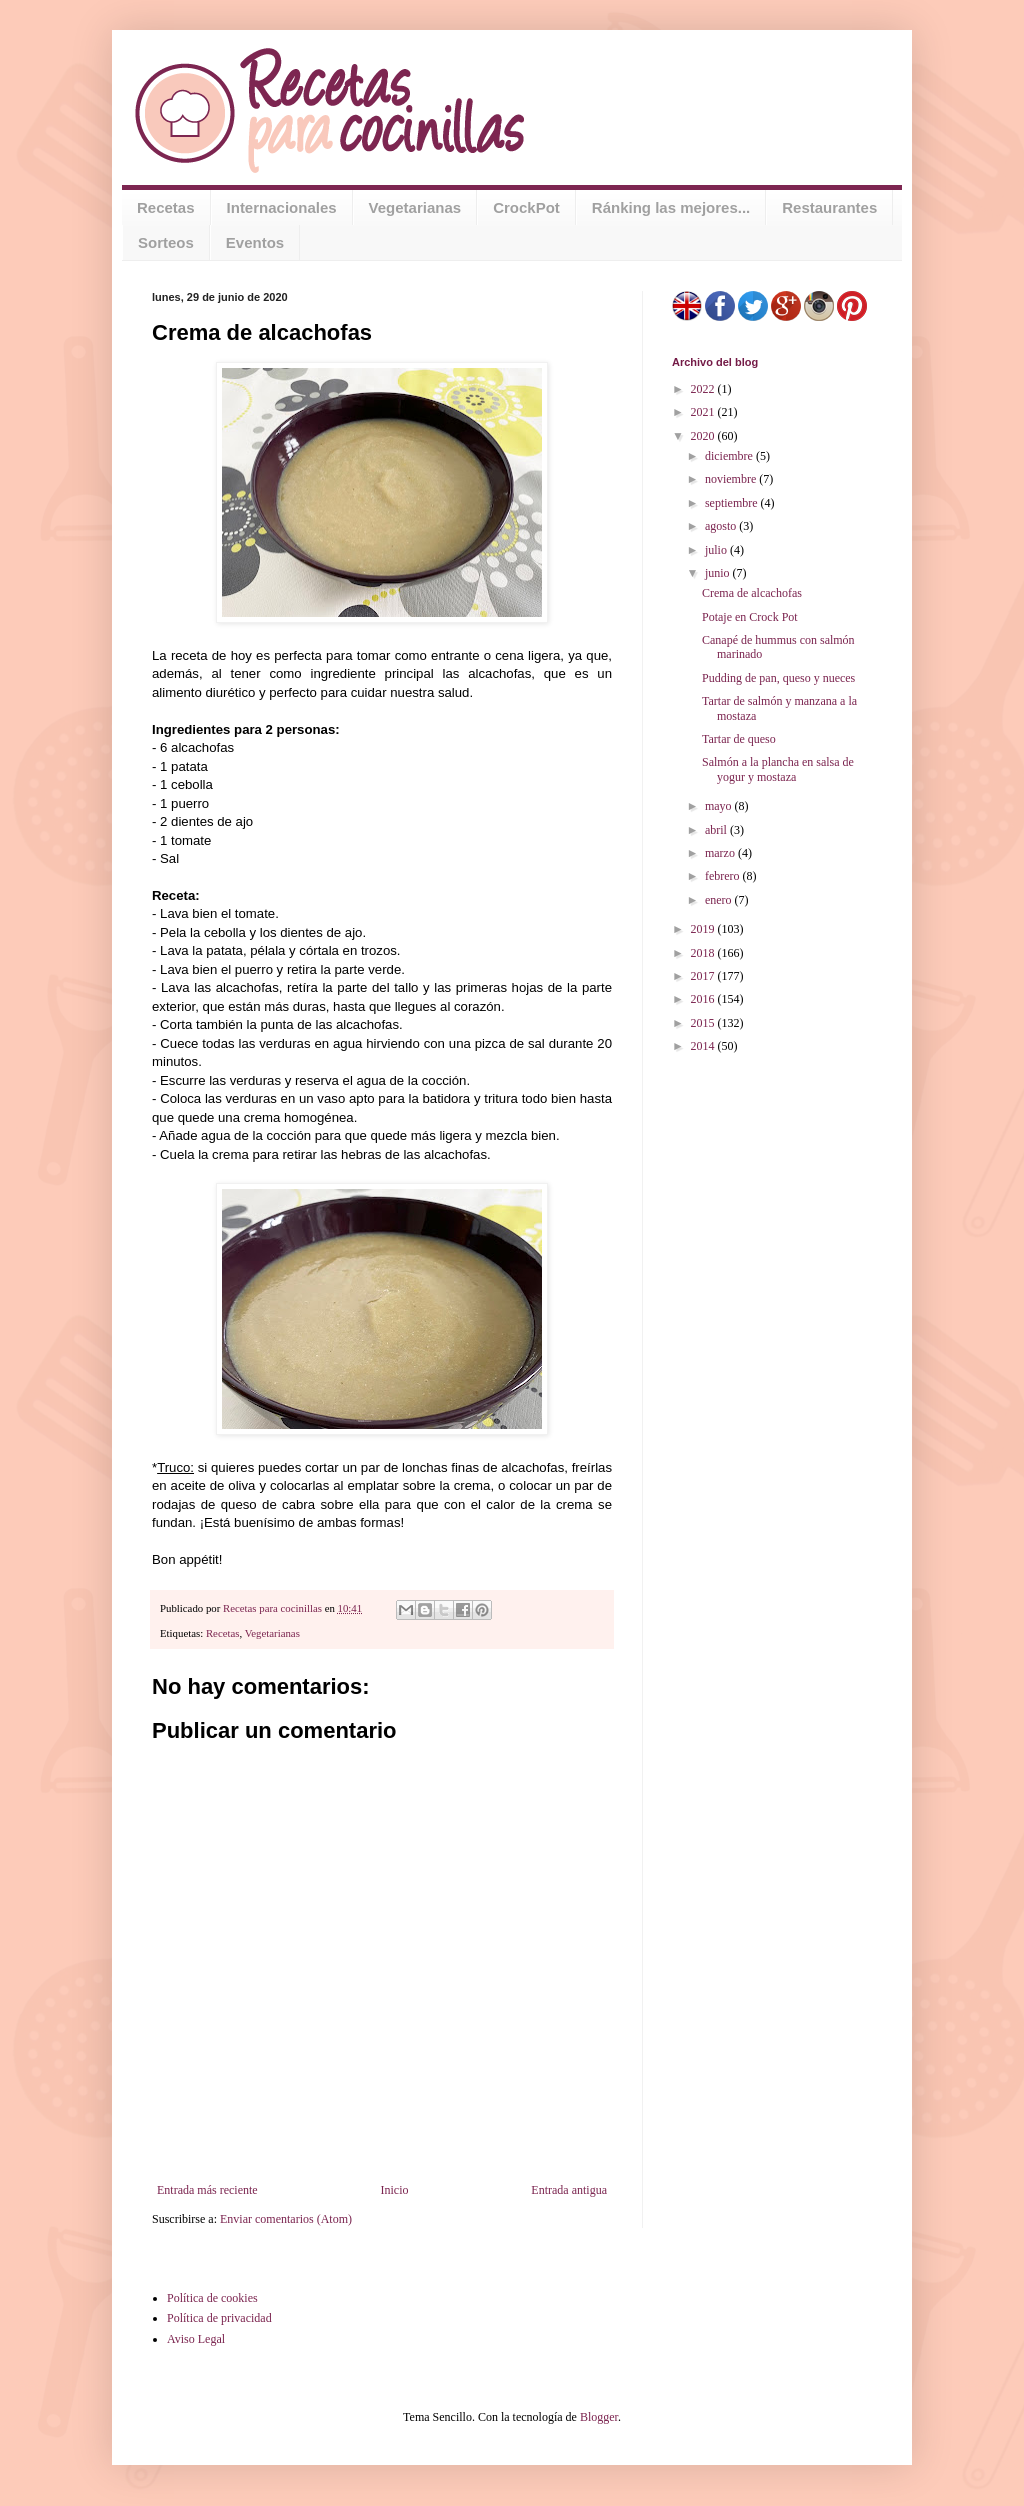 The width and height of the screenshot is (1024, 2506). Describe the element at coordinates (212, 2298) in the screenshot. I see `Política de cookies` at that location.